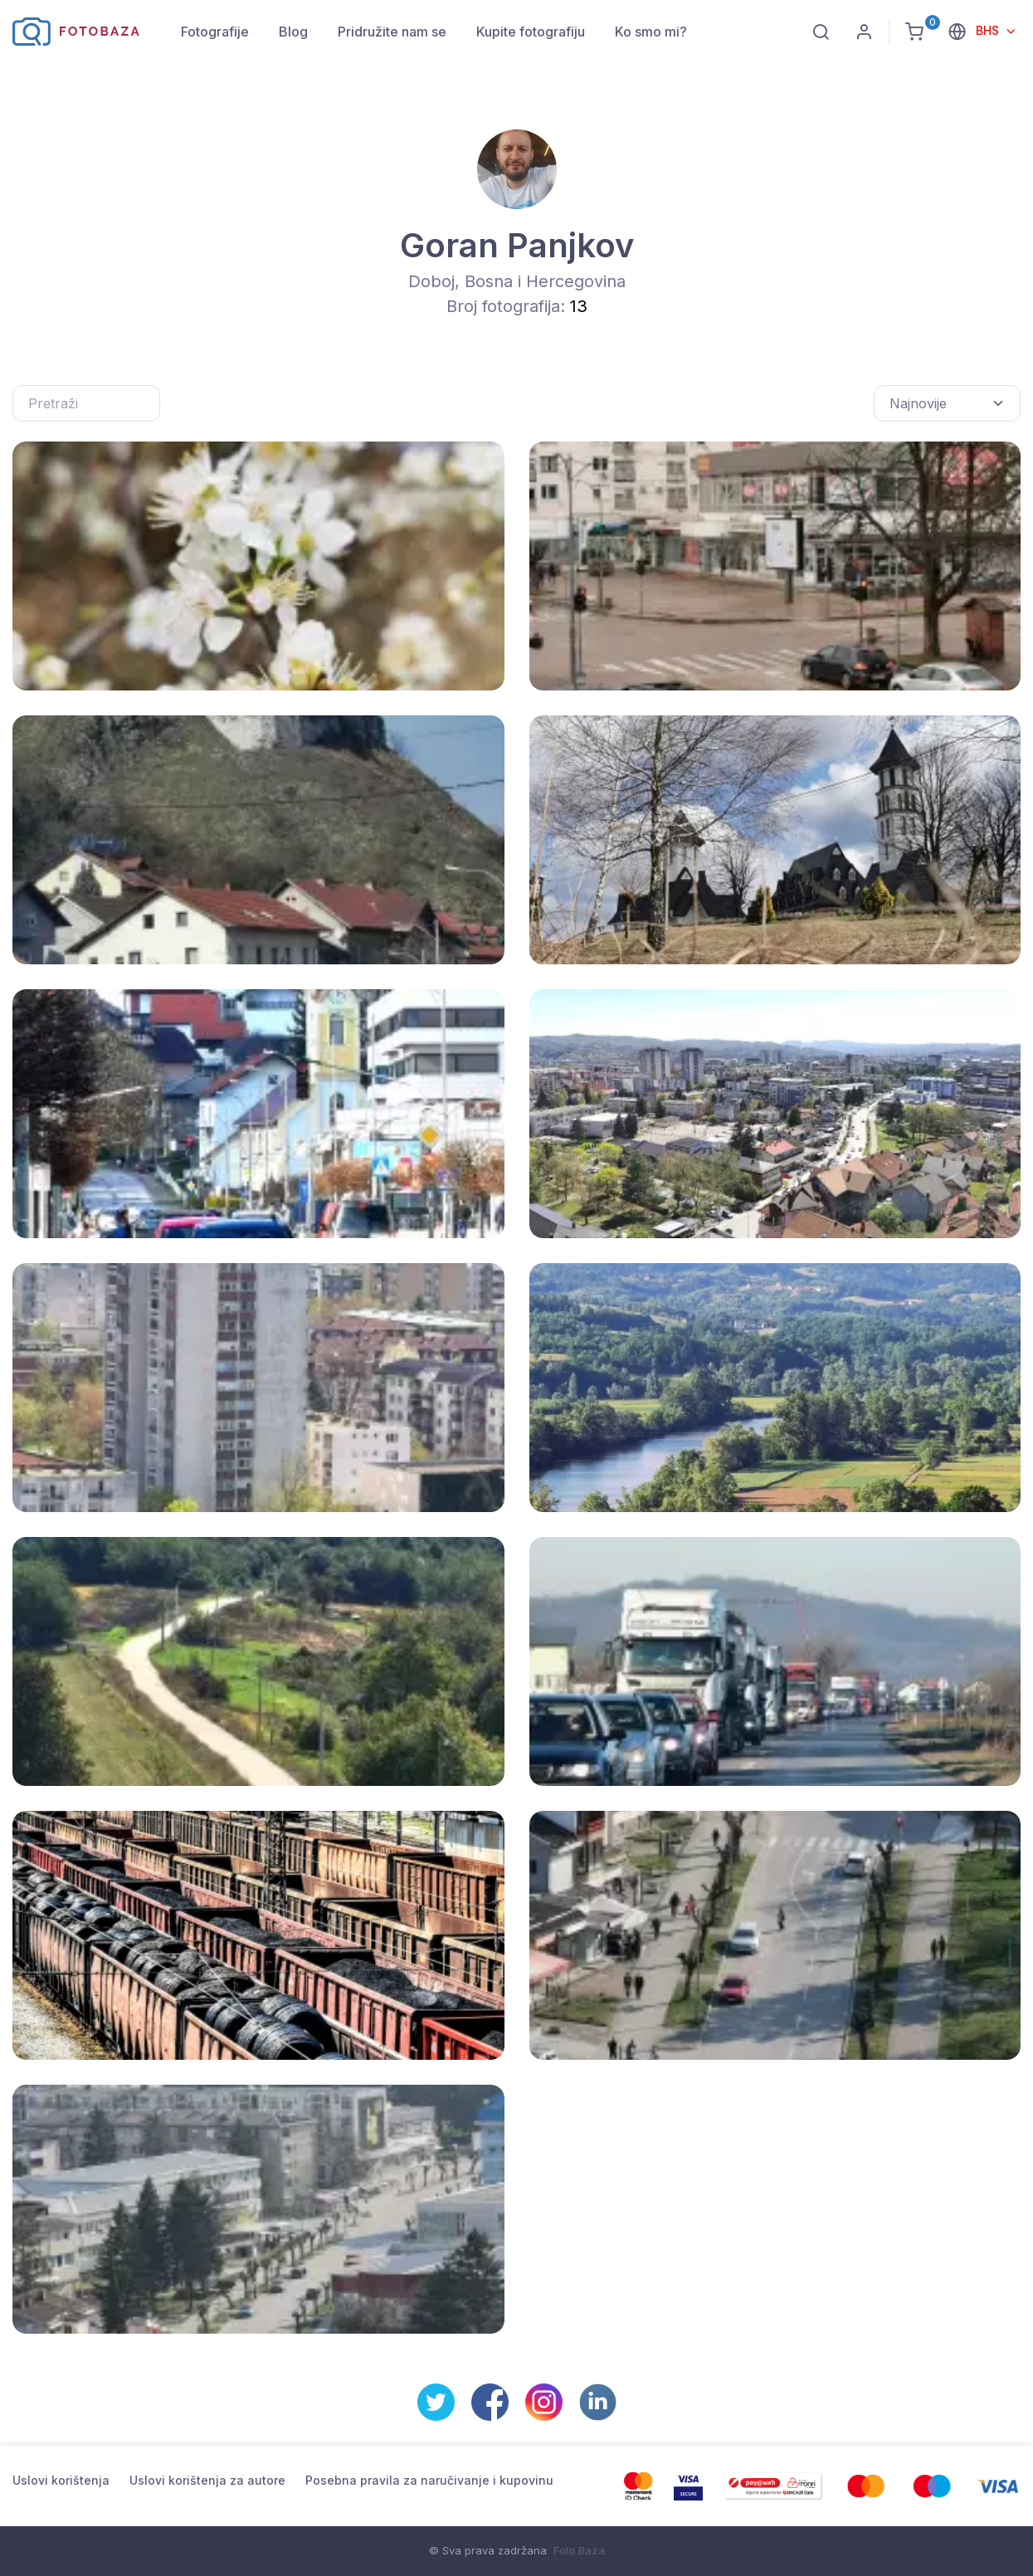 The width and height of the screenshot is (1033, 2576). What do you see at coordinates (429, 2480) in the screenshot?
I see `Posebna pravila za naručivanje i kupovinu` at bounding box center [429, 2480].